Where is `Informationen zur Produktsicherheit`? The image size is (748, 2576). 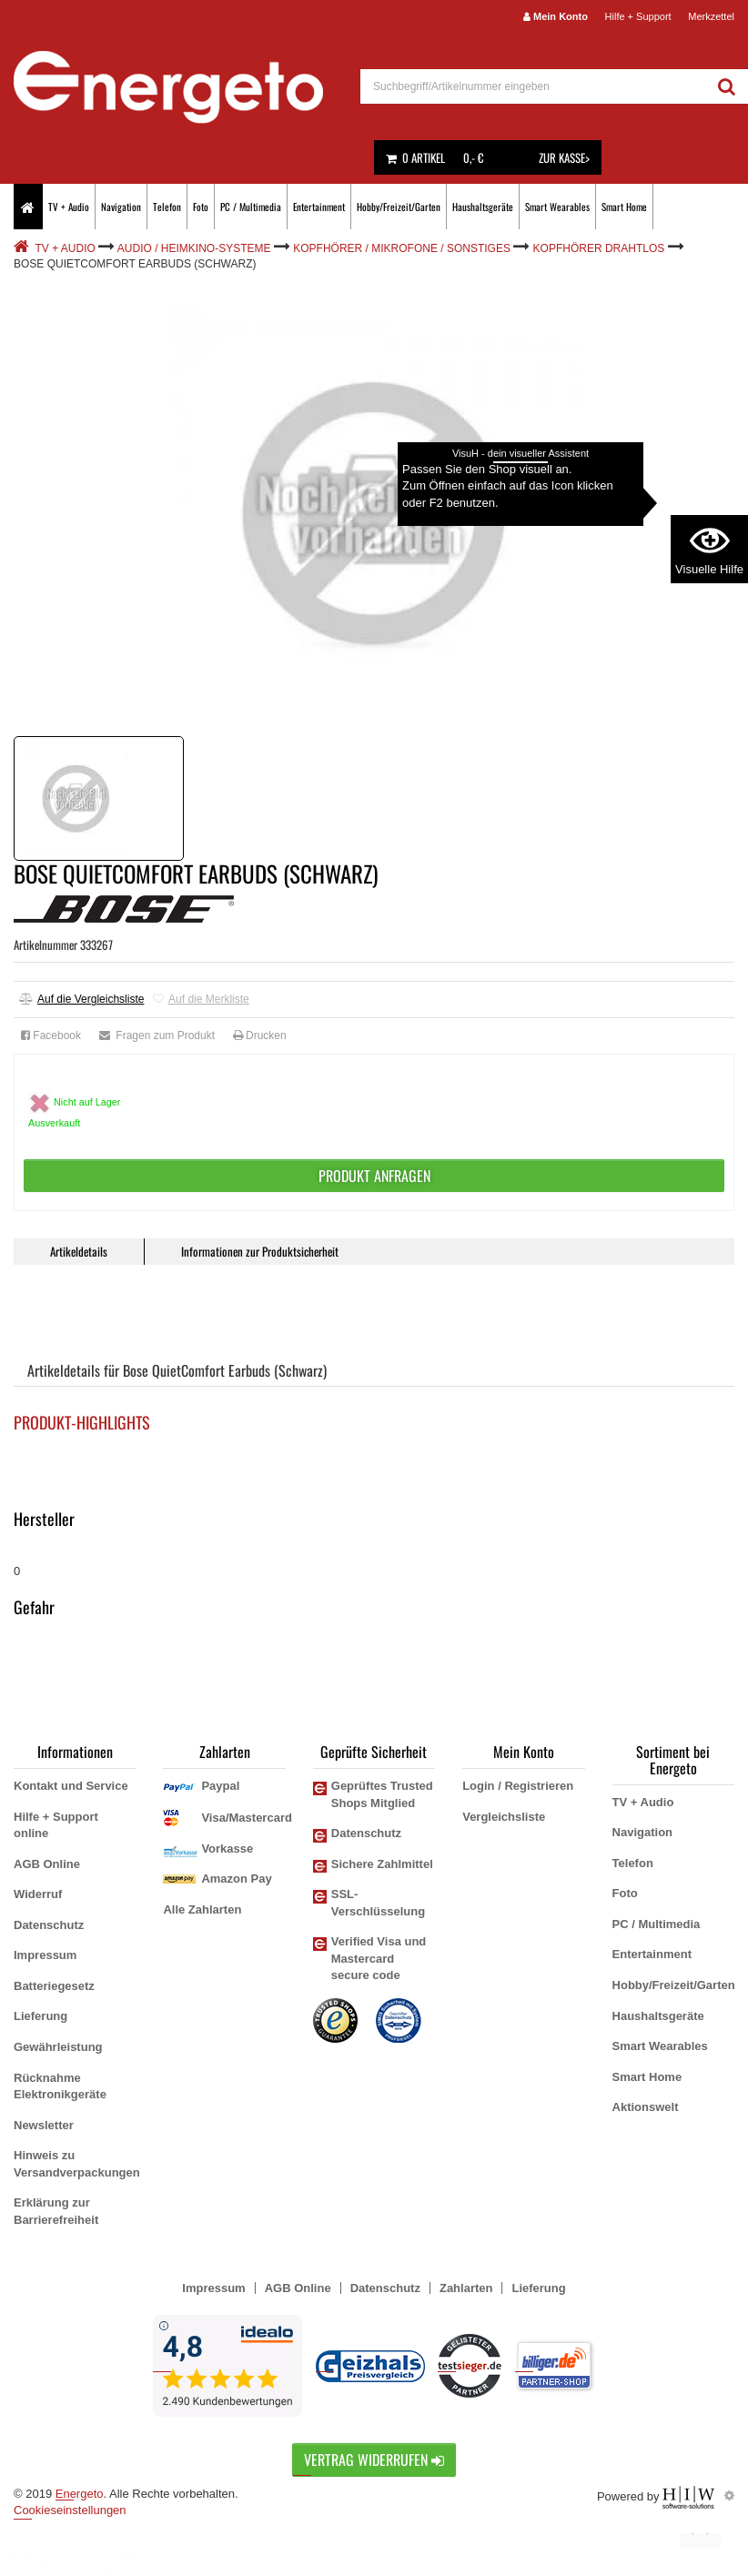
Informationen zur Produktsicherheit is located at coordinates (260, 1251).